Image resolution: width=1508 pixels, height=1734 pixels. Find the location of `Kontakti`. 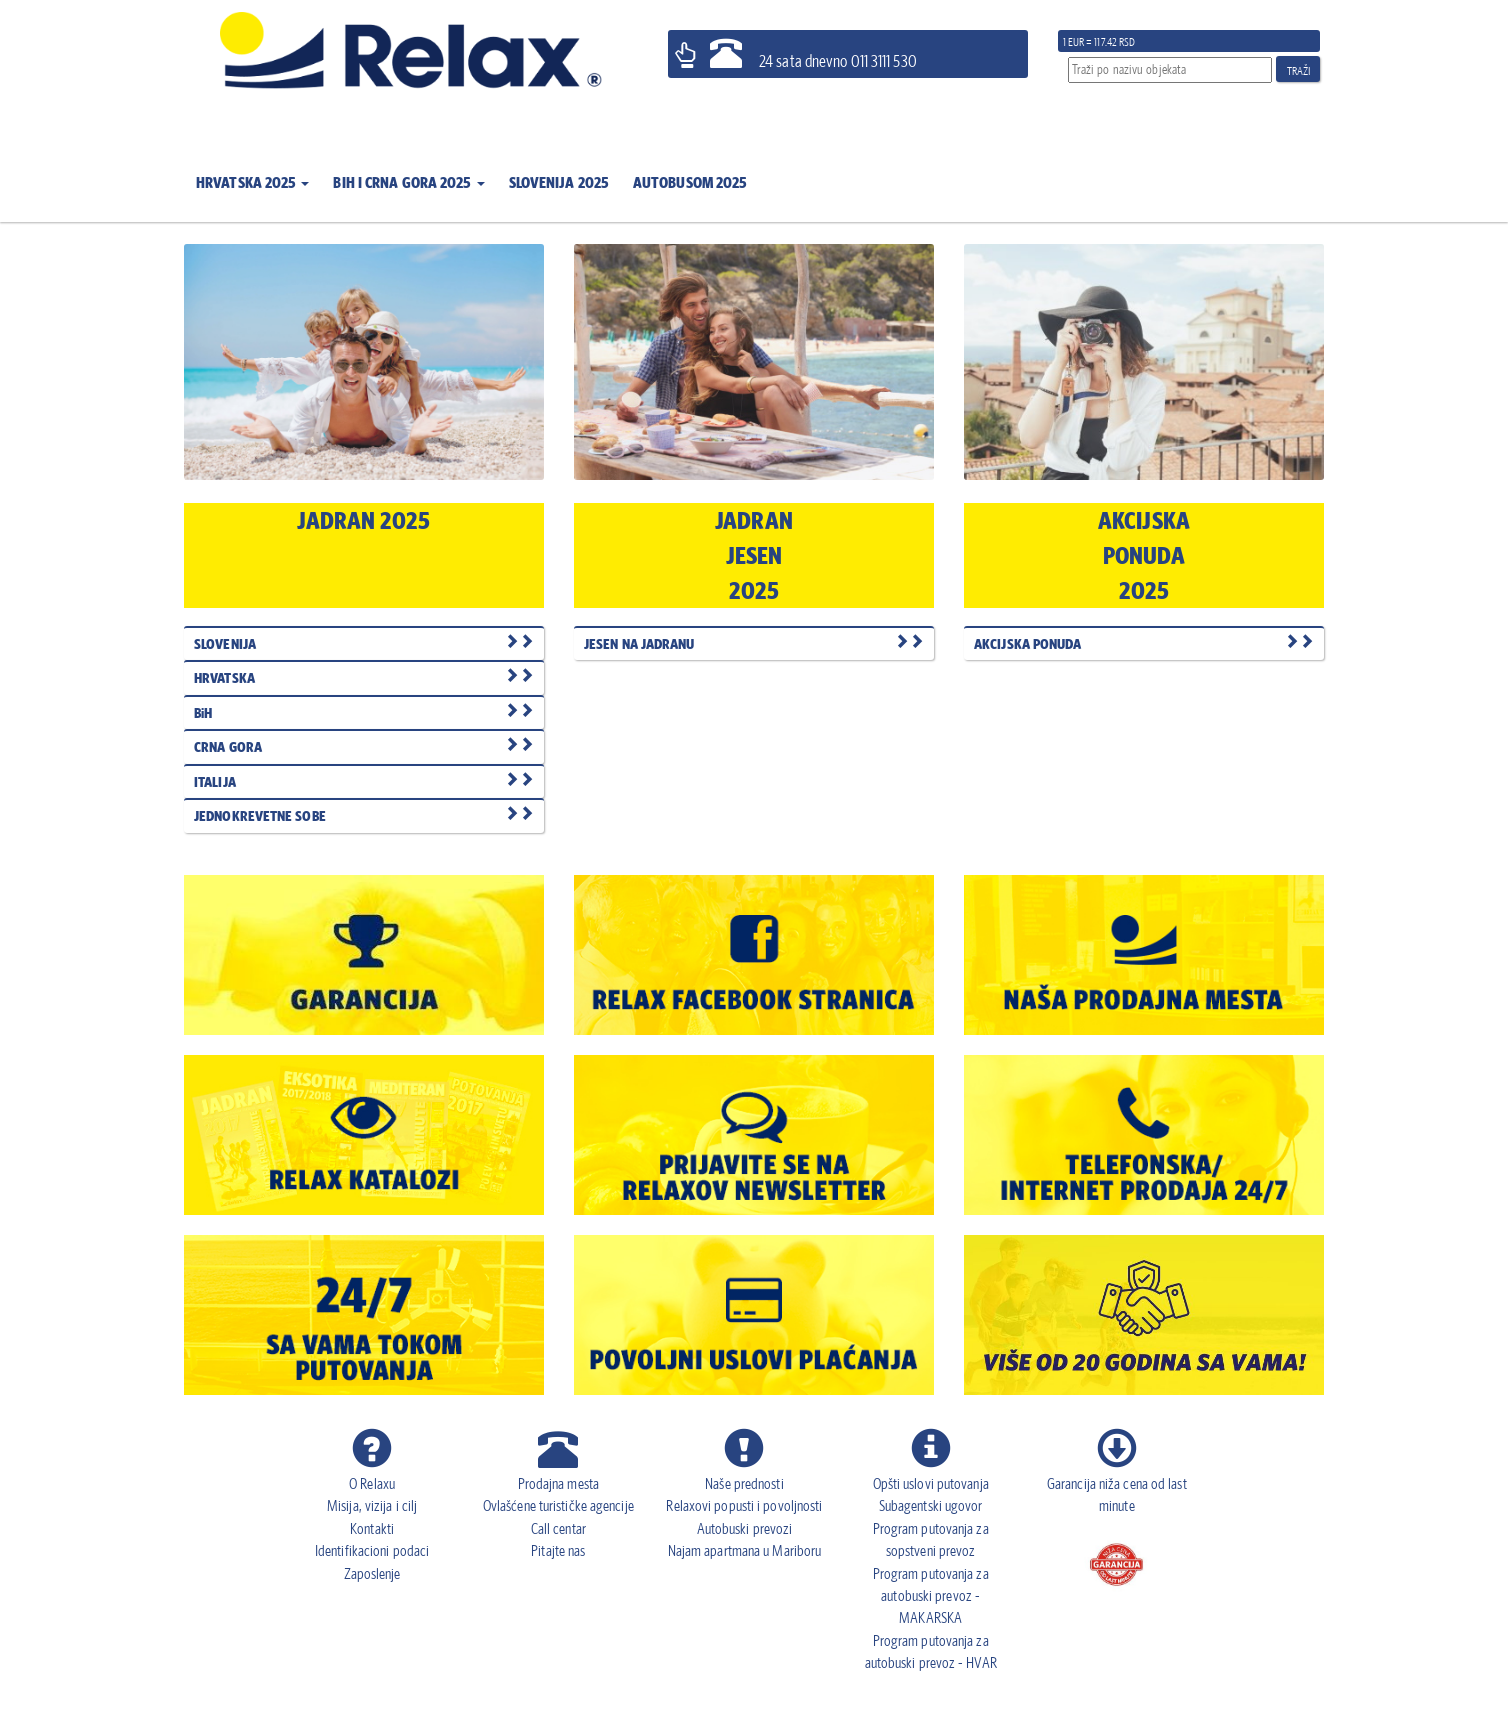

Kontakti is located at coordinates (372, 1528).